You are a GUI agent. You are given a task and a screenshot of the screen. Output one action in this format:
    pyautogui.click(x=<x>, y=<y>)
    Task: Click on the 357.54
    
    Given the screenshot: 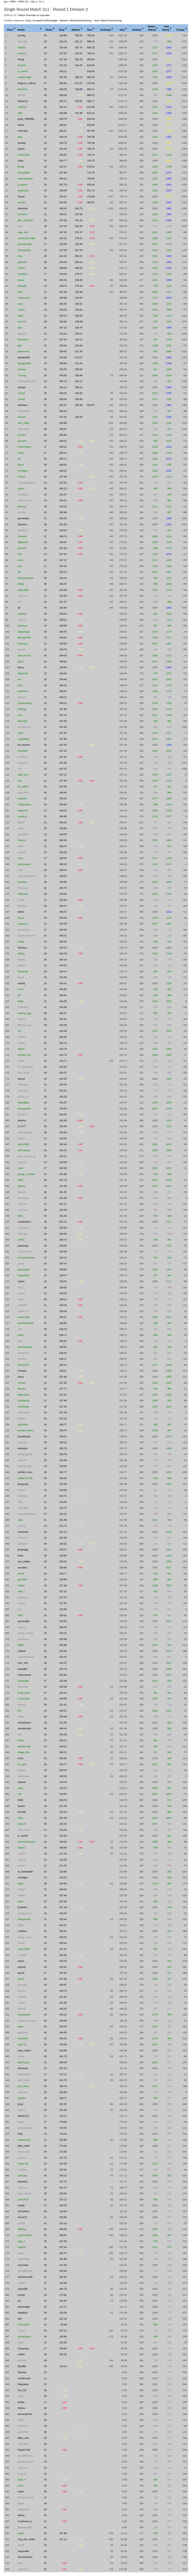 What is the action you would take?
    pyautogui.click(x=79, y=250)
    